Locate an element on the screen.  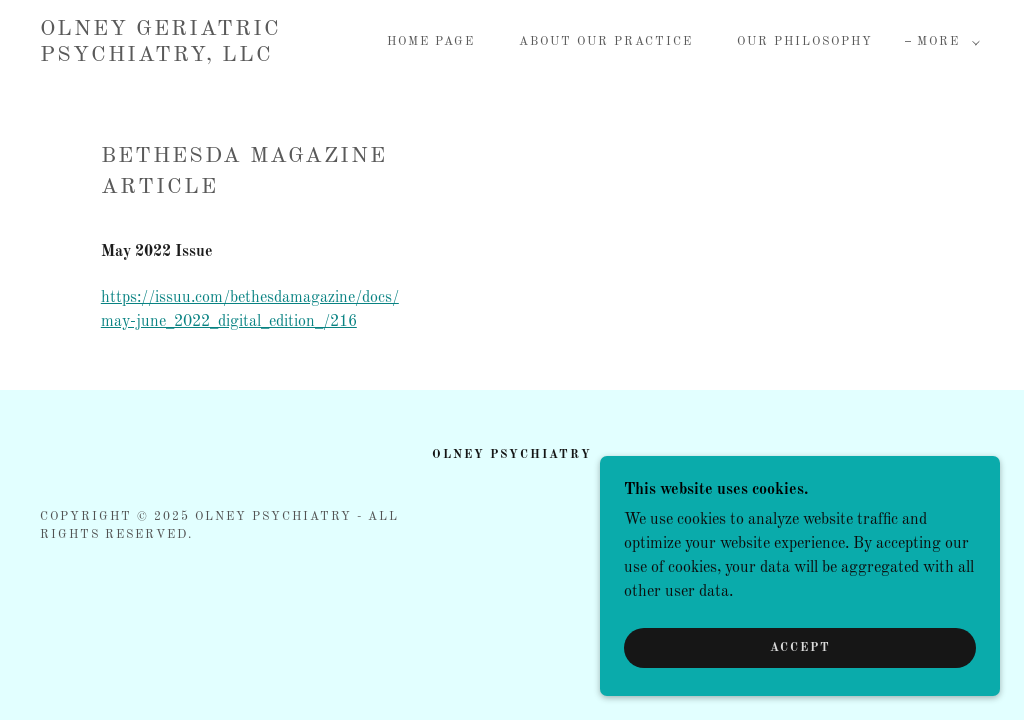
[button] is located at coordinates (944, 42).